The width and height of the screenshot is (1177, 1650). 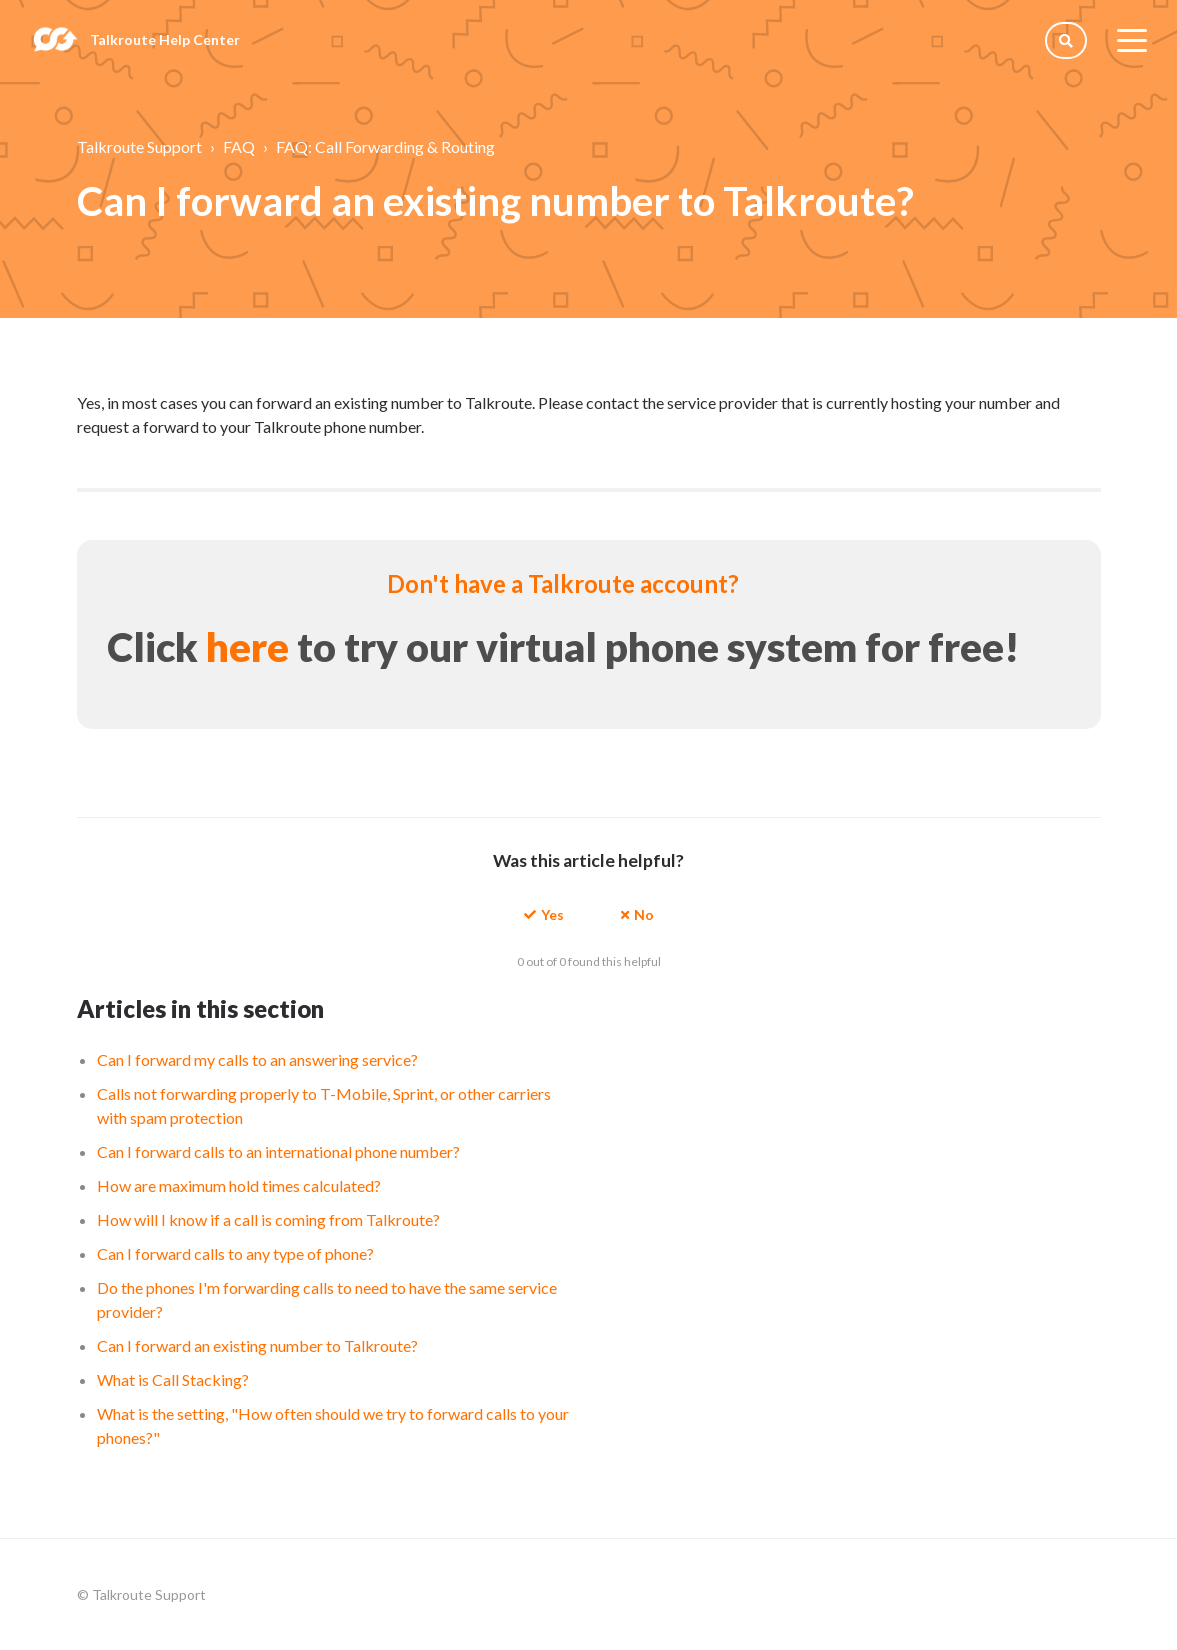 What do you see at coordinates (247, 647) in the screenshot?
I see `here` at bounding box center [247, 647].